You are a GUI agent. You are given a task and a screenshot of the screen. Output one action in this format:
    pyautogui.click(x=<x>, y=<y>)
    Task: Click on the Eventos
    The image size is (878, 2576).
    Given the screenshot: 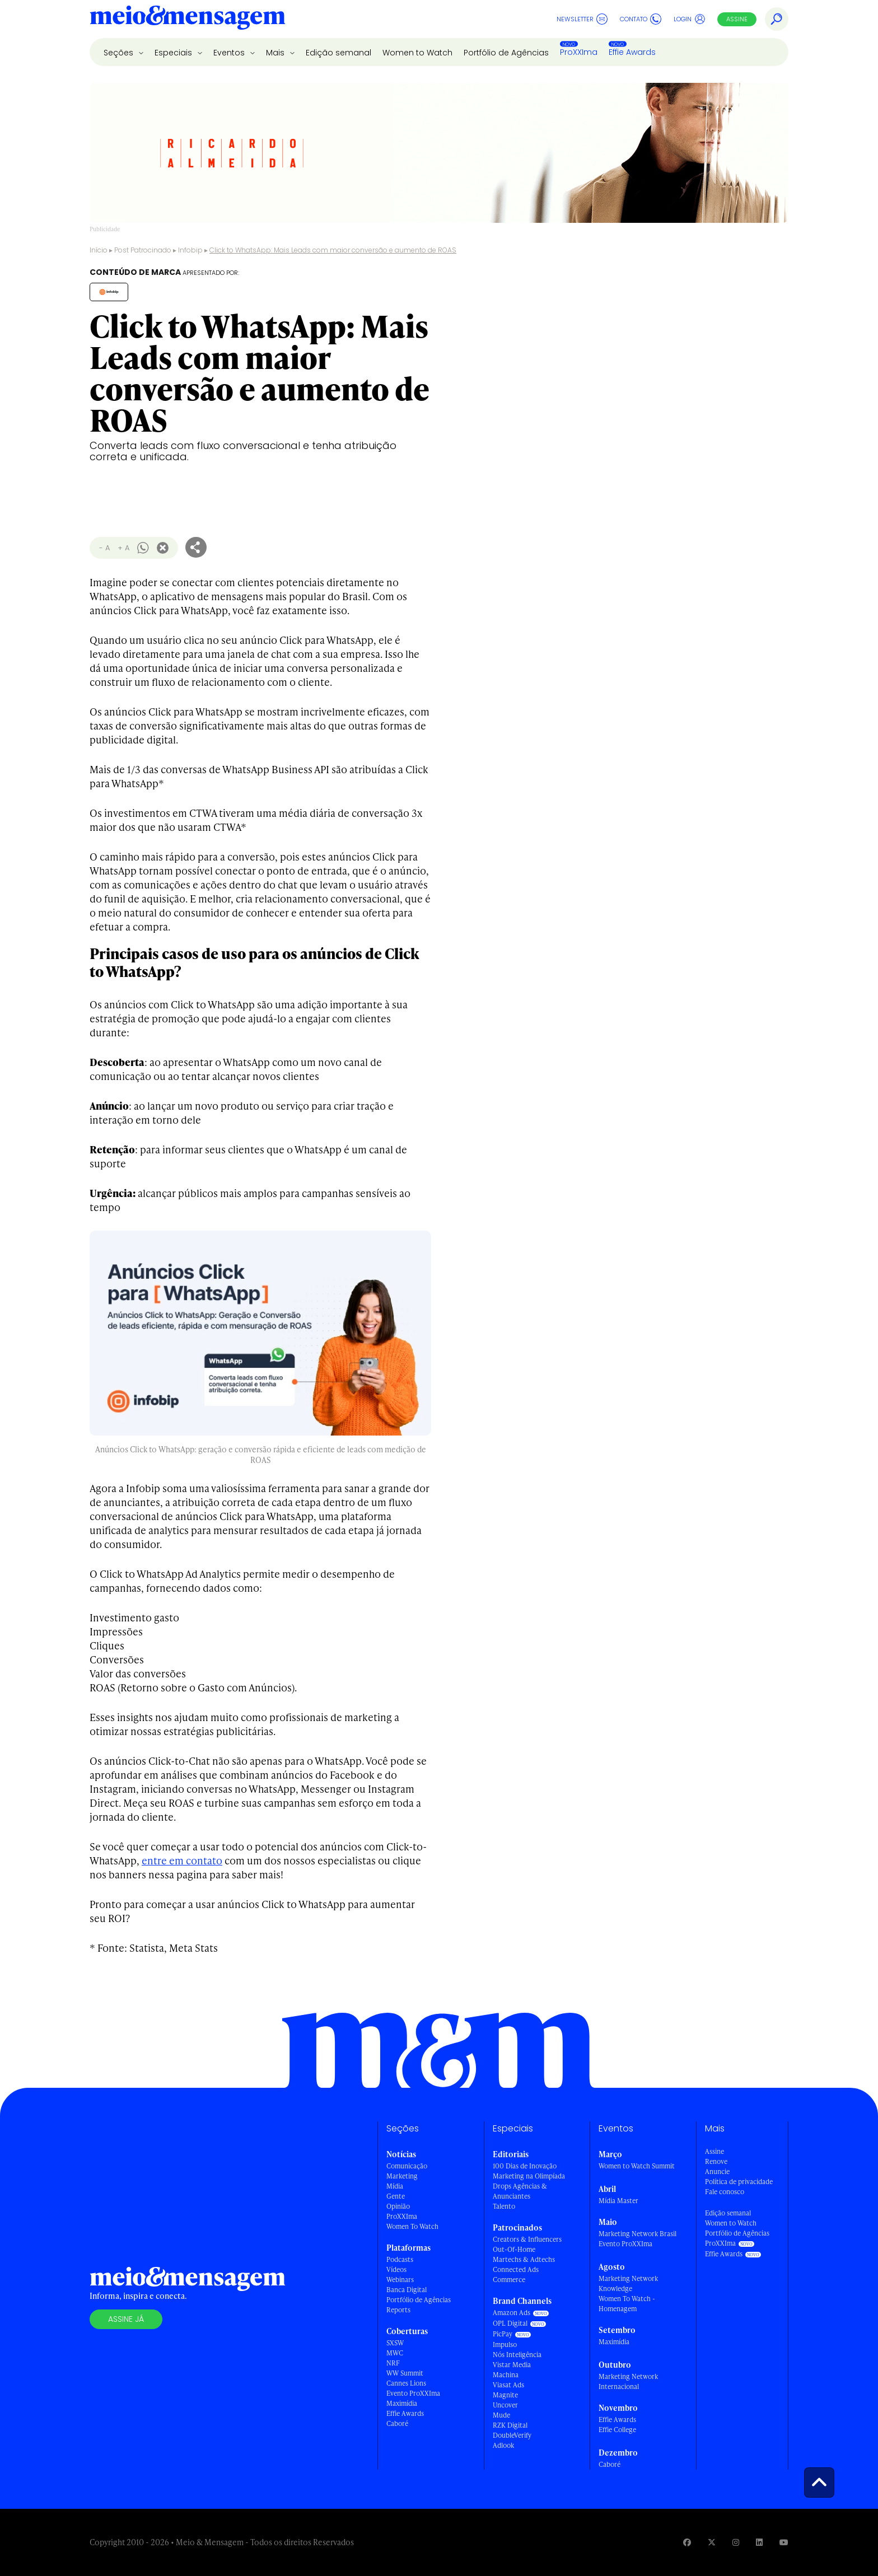 What is the action you would take?
    pyautogui.click(x=230, y=52)
    